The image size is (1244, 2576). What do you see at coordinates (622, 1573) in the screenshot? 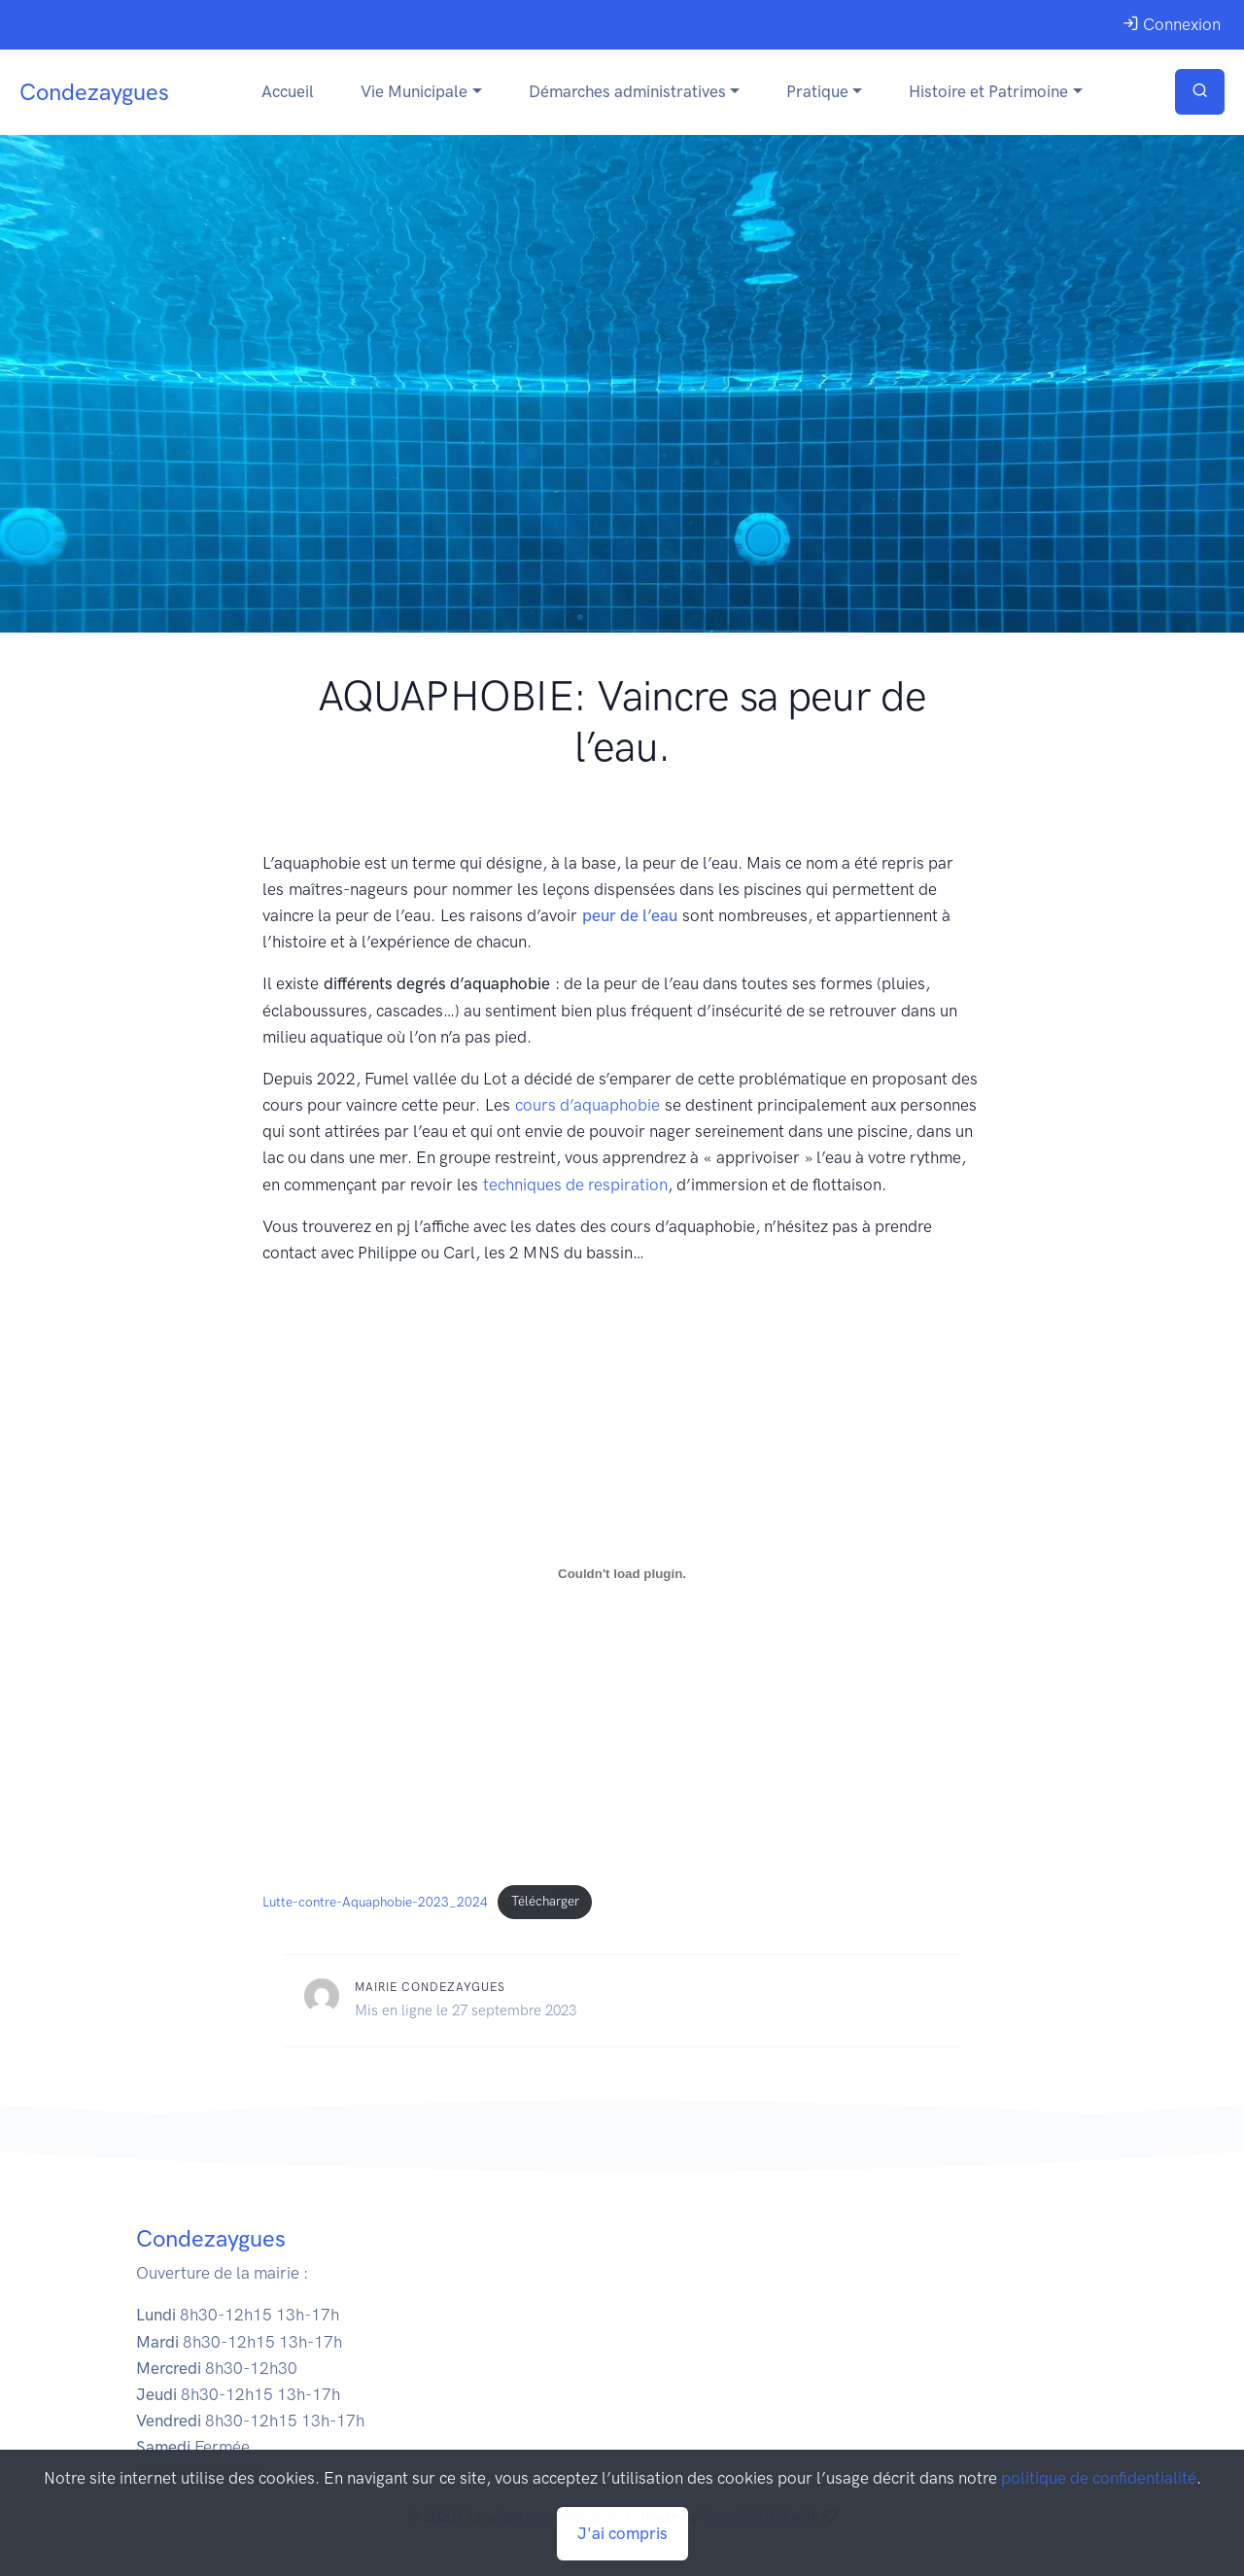
I see `[Contenu embarqué Lutte-contre-Aquaphobie-2023_2024.]` at bounding box center [622, 1573].